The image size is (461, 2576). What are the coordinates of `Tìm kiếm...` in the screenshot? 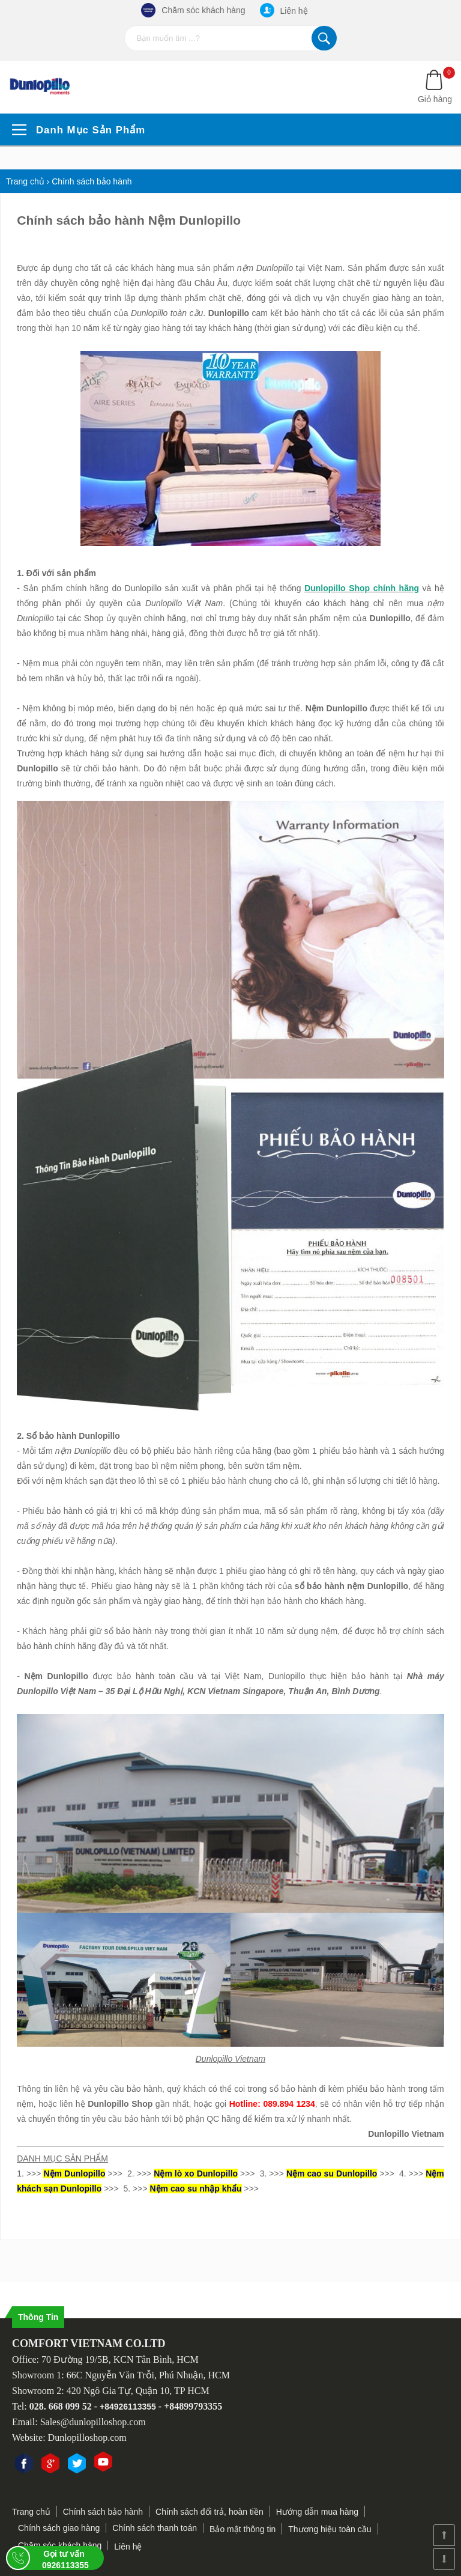 It's located at (324, 38).